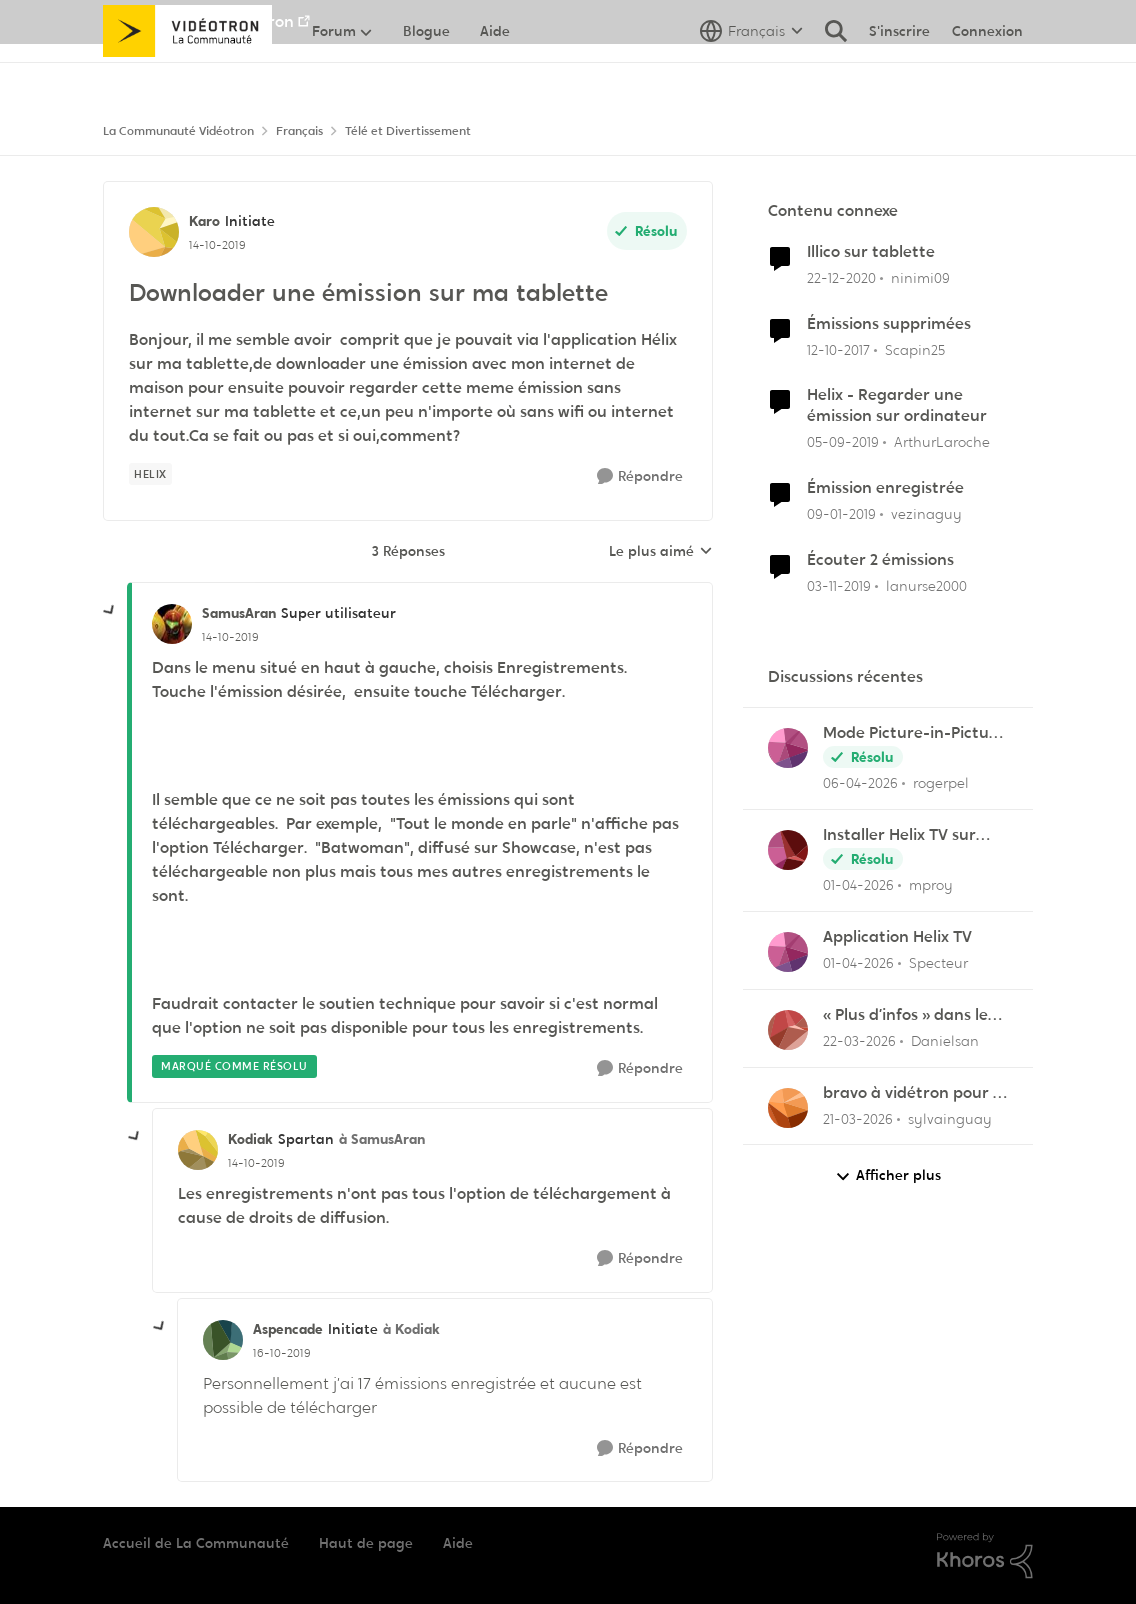 The width and height of the screenshot is (1136, 1604). I want to click on Émissions supprimées, so click(889, 324).